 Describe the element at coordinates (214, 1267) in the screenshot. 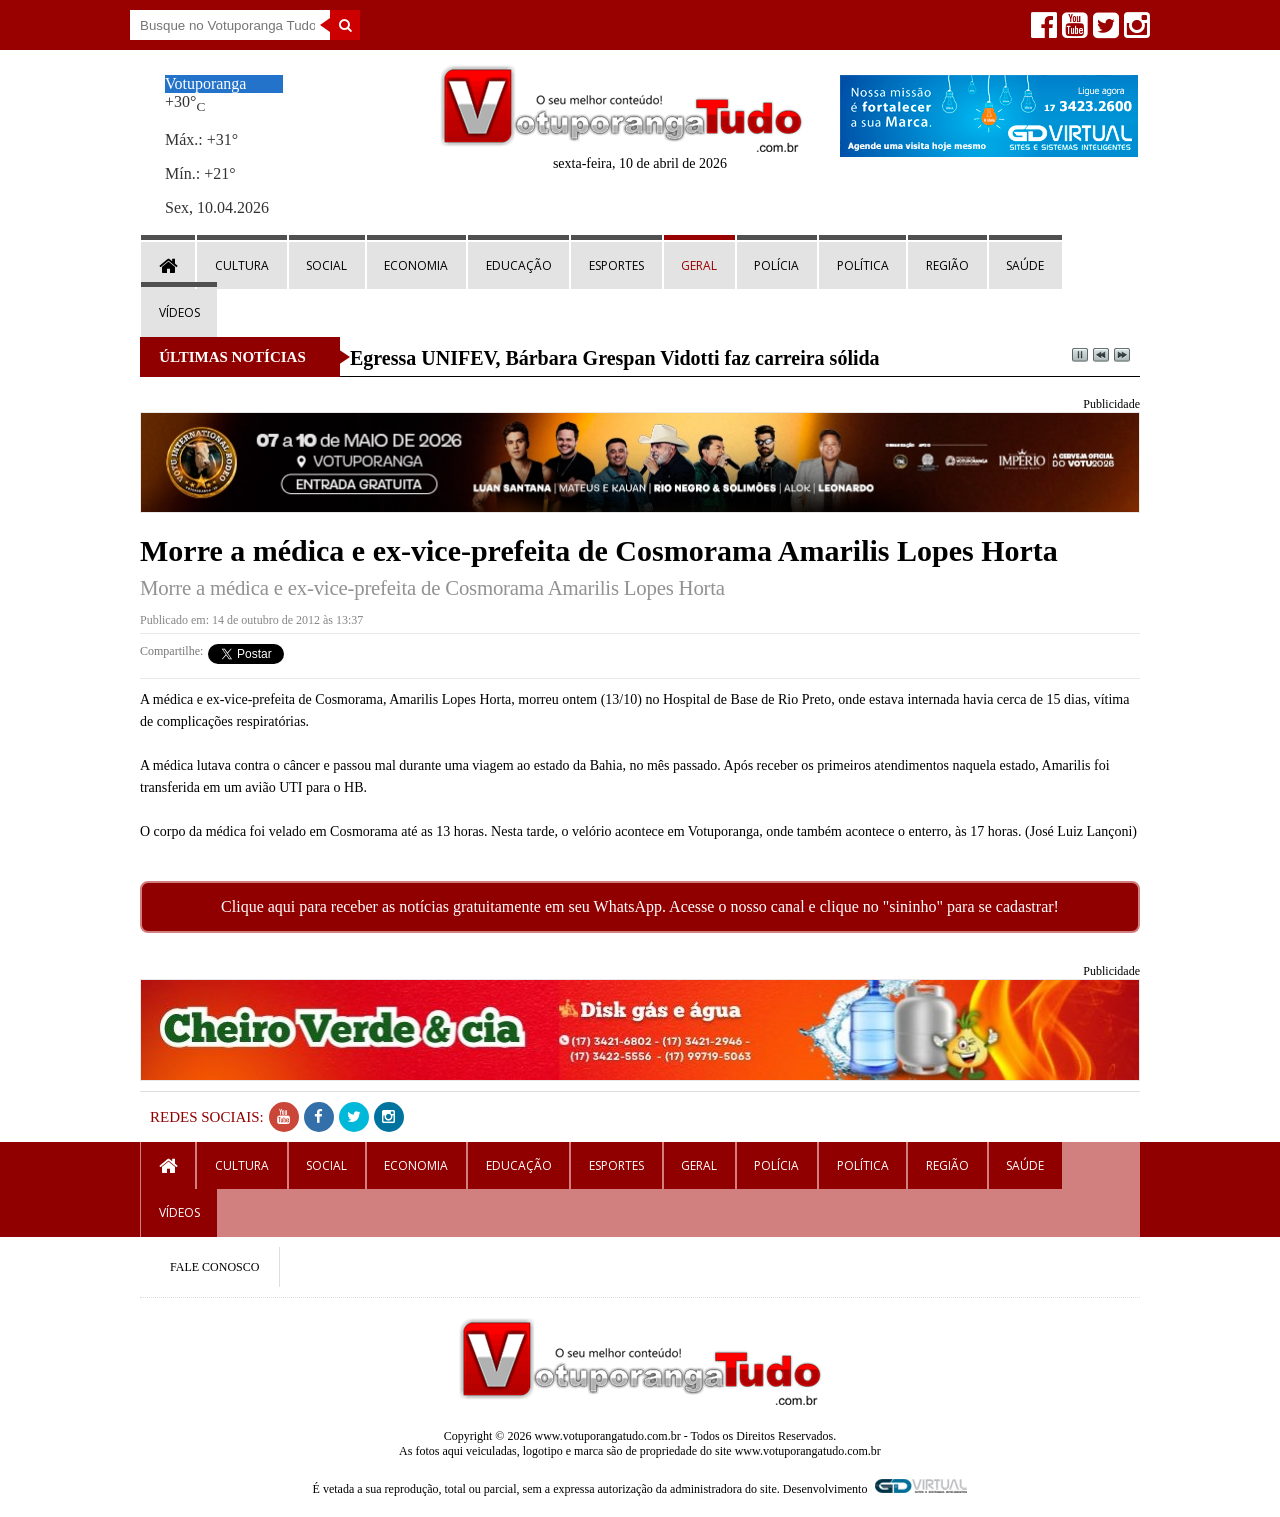

I see `FALE CONOSCO` at that location.